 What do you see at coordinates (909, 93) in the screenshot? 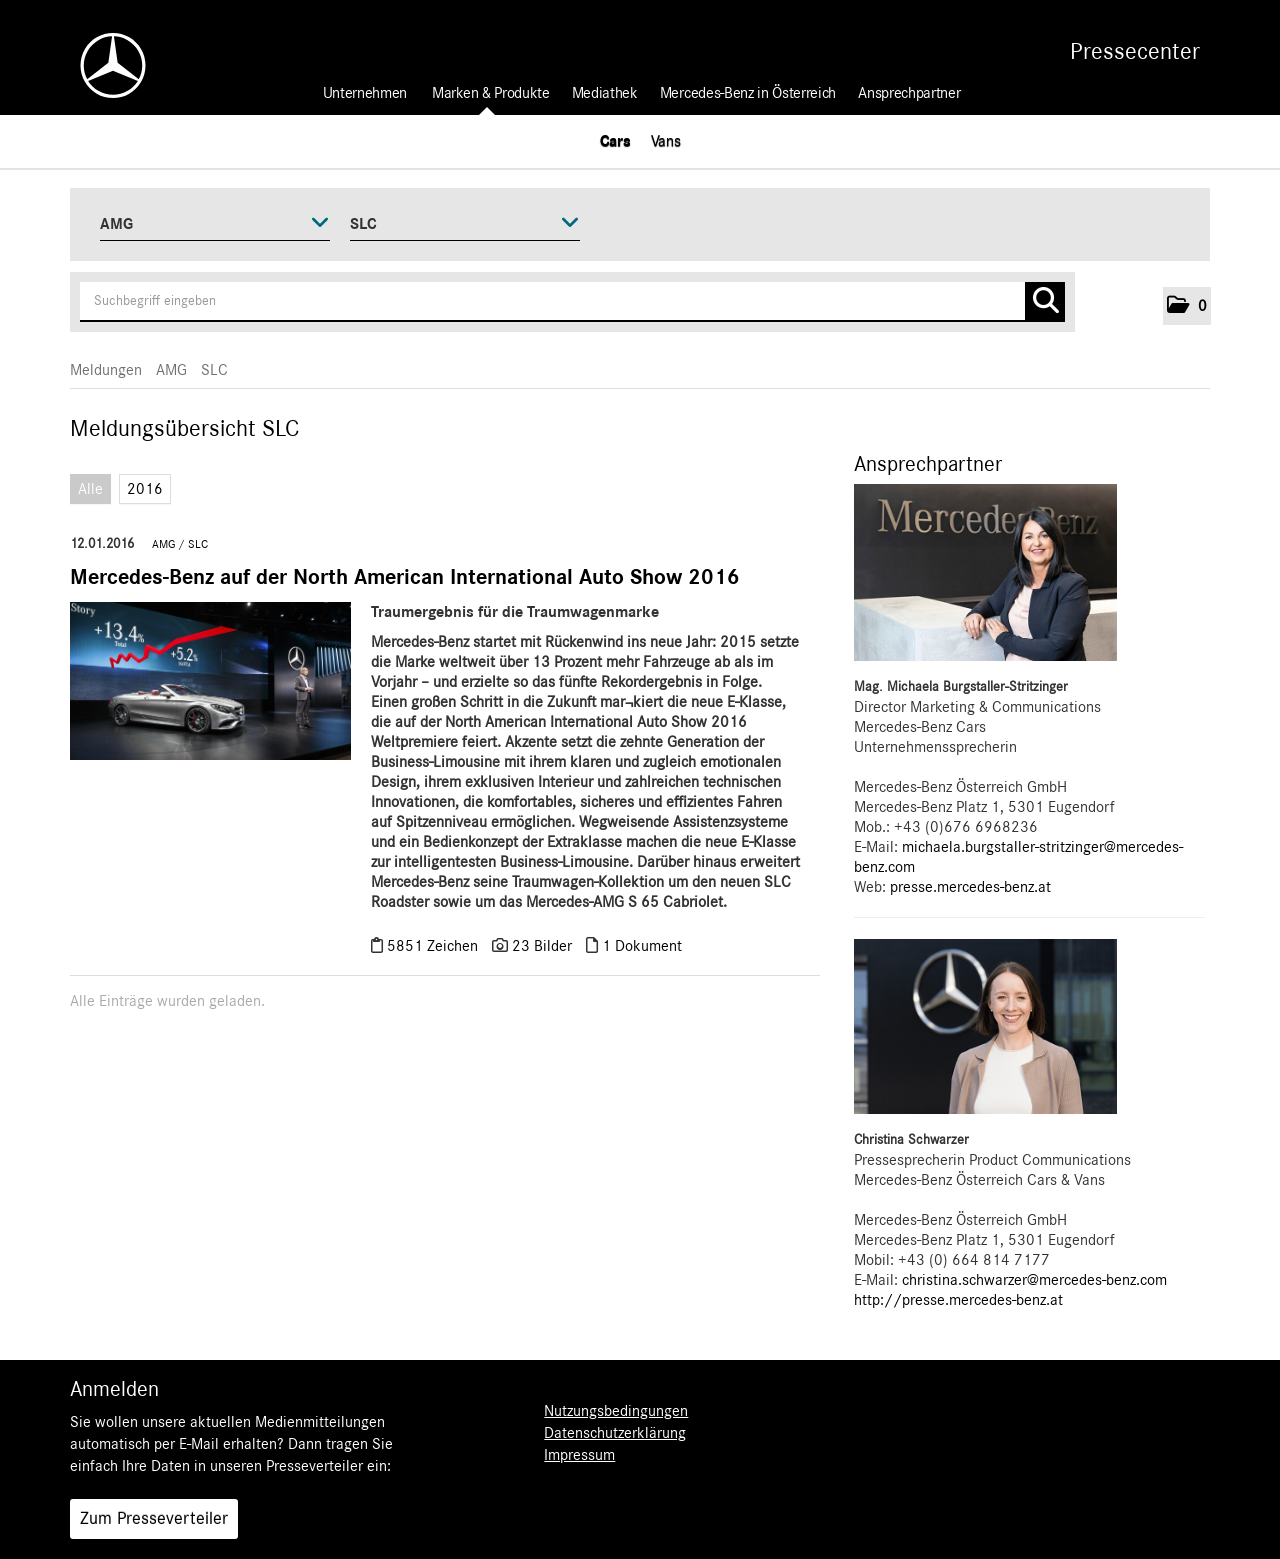
I see `Ansprechpartner` at bounding box center [909, 93].